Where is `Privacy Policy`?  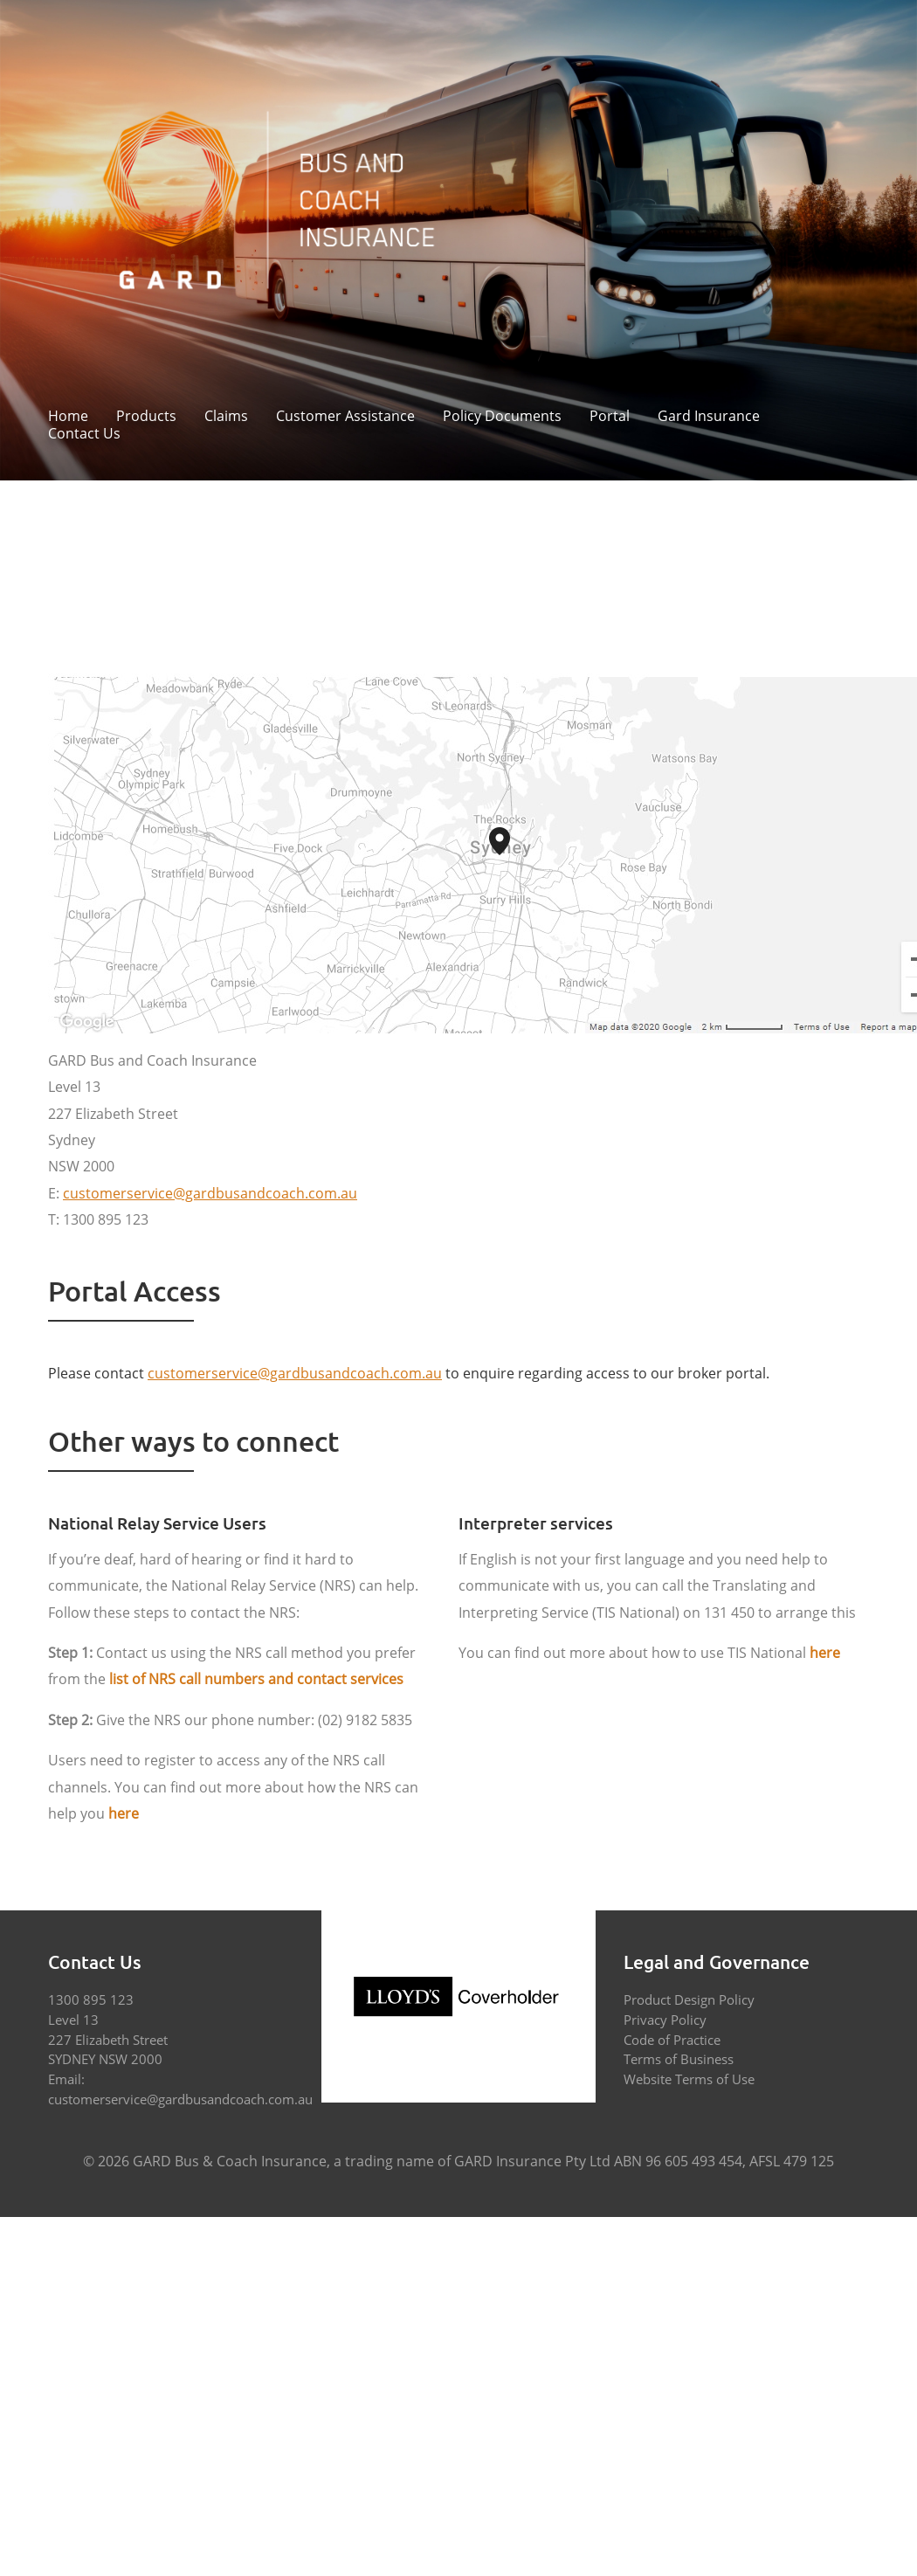
Privacy Policy is located at coordinates (665, 2019).